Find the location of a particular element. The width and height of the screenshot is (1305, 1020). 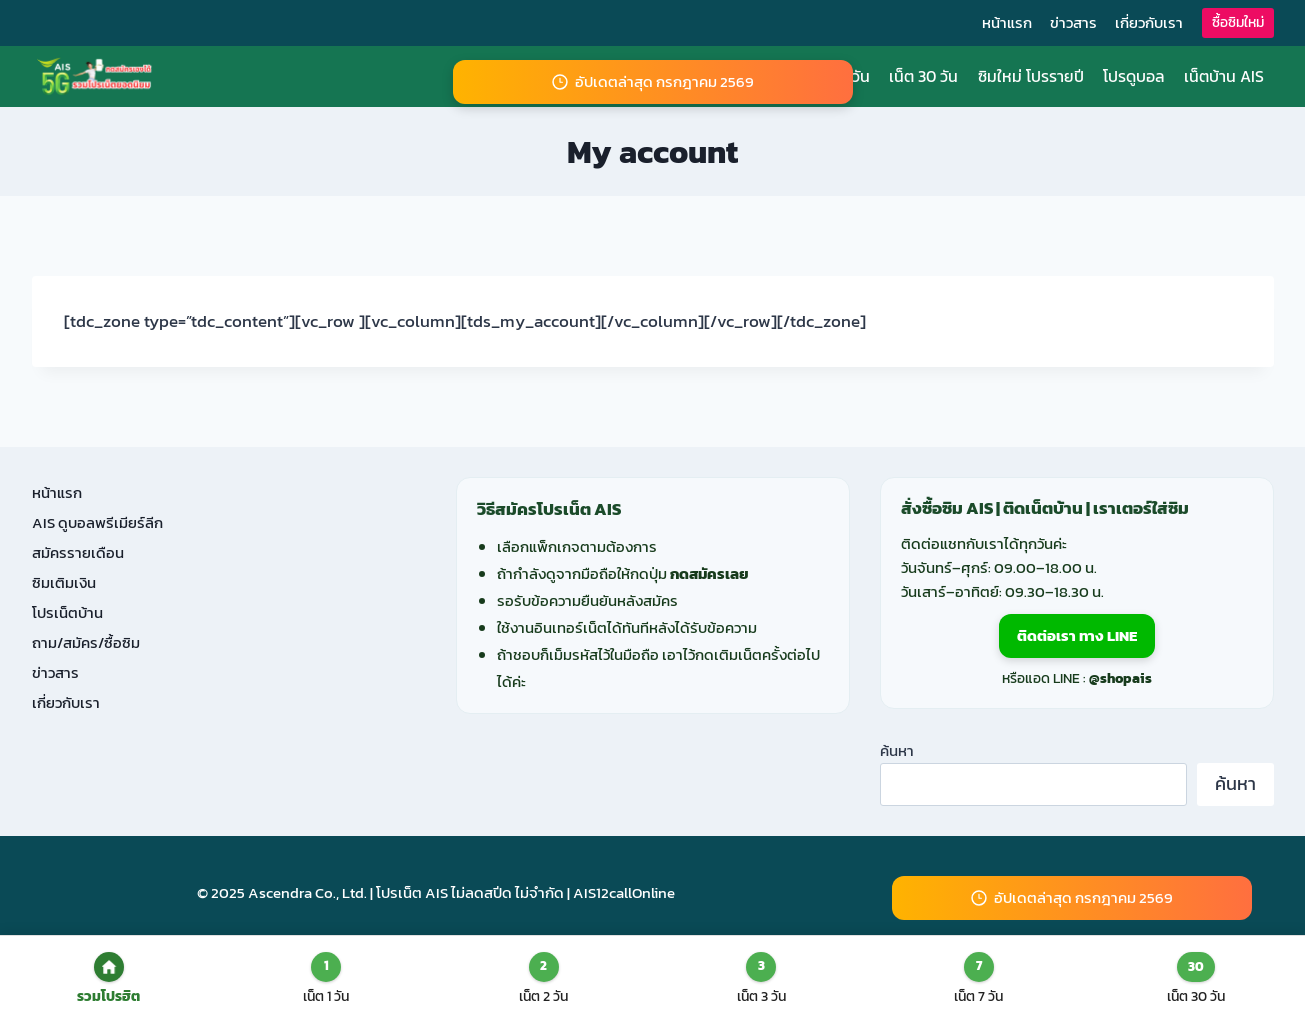

โปรเน็ตบ้าน is located at coordinates (67, 612).